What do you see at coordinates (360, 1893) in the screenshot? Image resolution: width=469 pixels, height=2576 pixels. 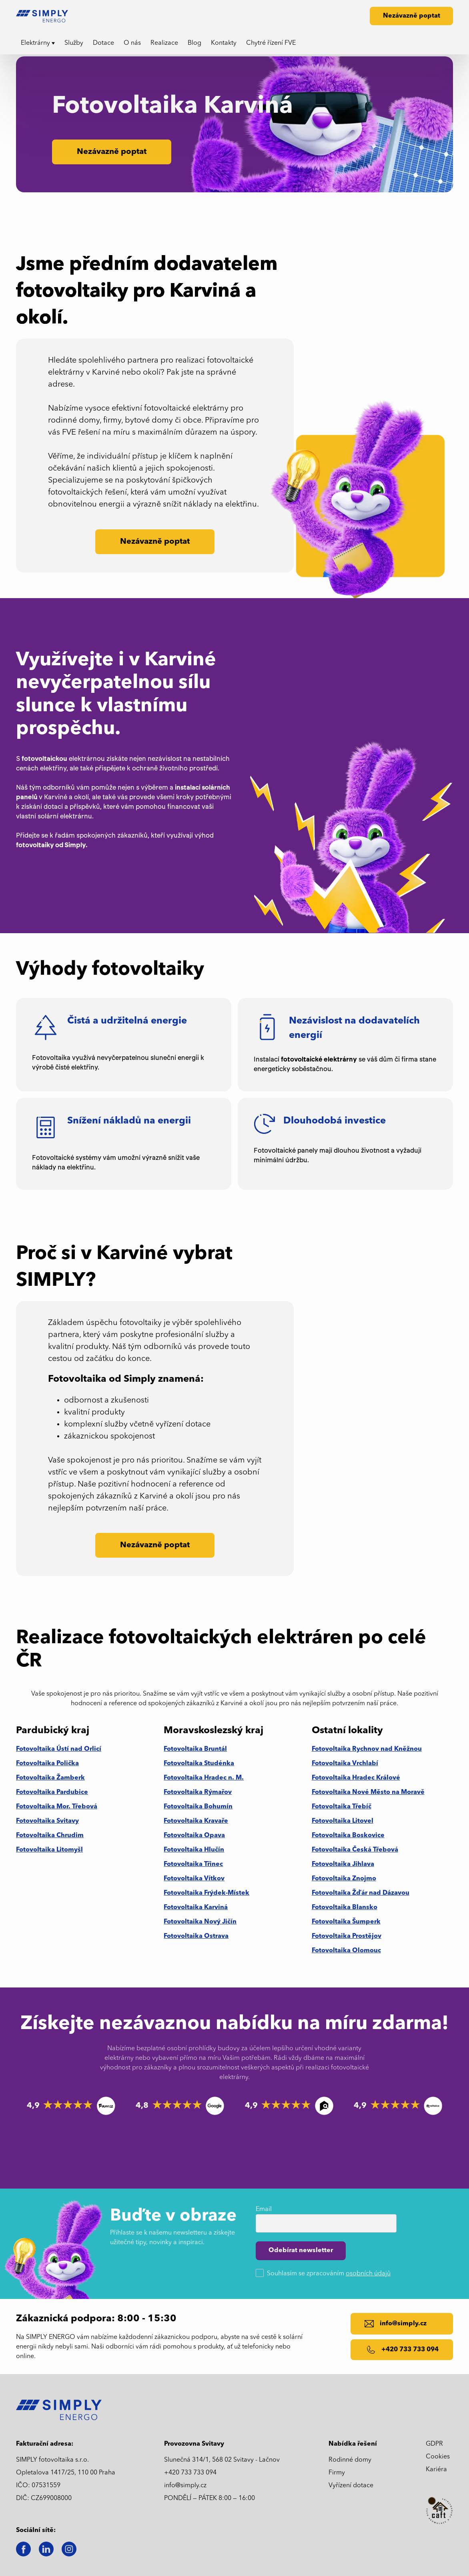 I see `Fotovoltaika Žďár nad Dázavou` at bounding box center [360, 1893].